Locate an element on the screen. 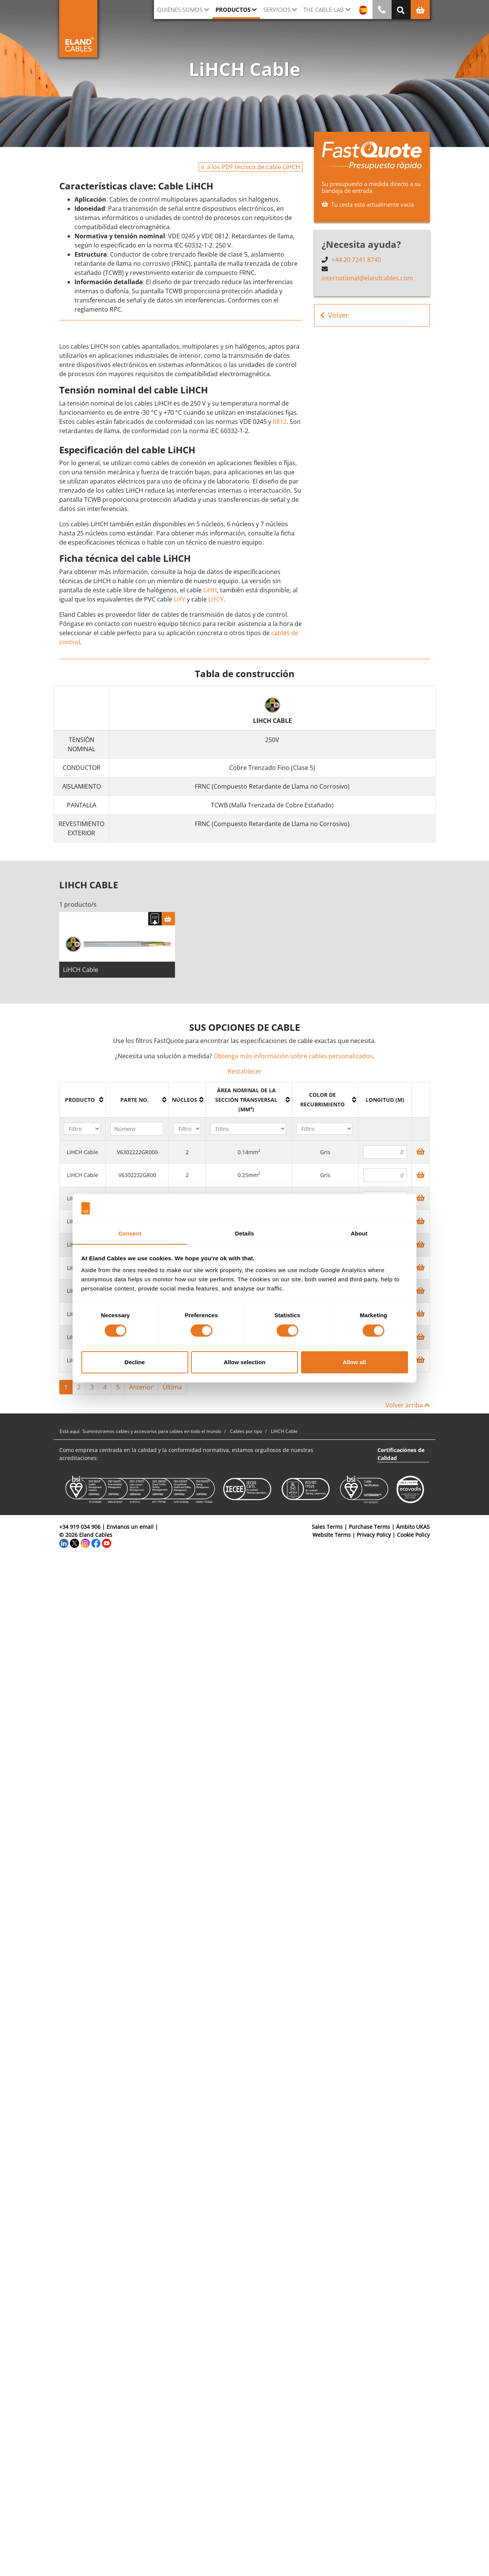 This screenshot has height=2576, width=489. Obtenga más información sobre cables personalizados is located at coordinates (293, 1058).